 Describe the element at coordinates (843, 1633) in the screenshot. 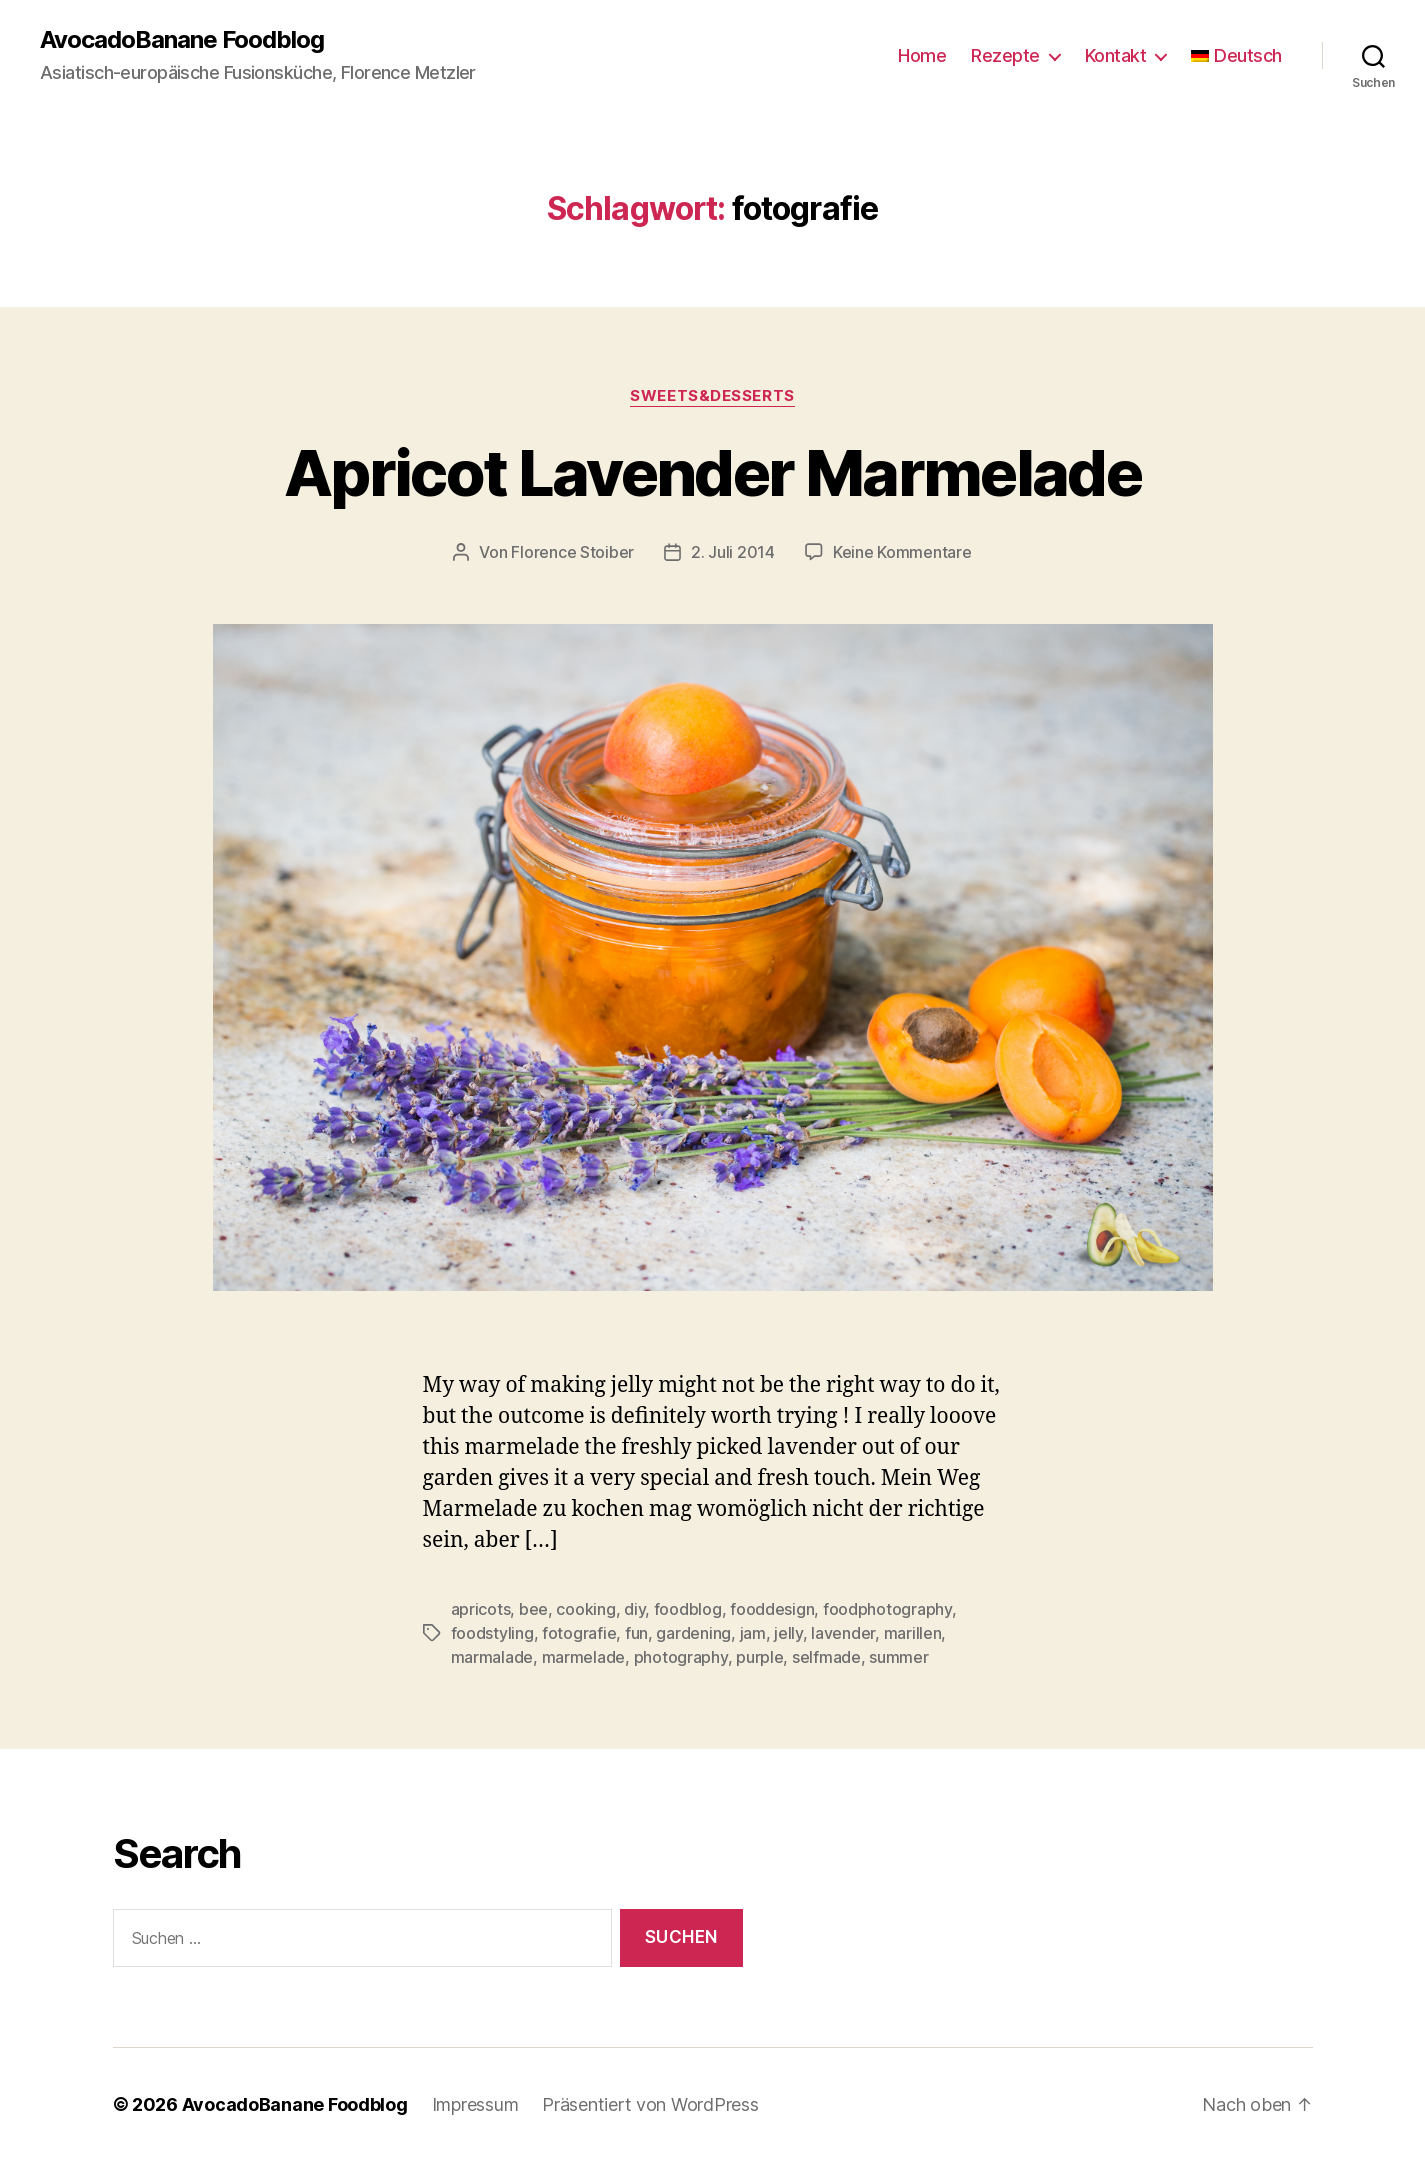

I see `lavender` at that location.